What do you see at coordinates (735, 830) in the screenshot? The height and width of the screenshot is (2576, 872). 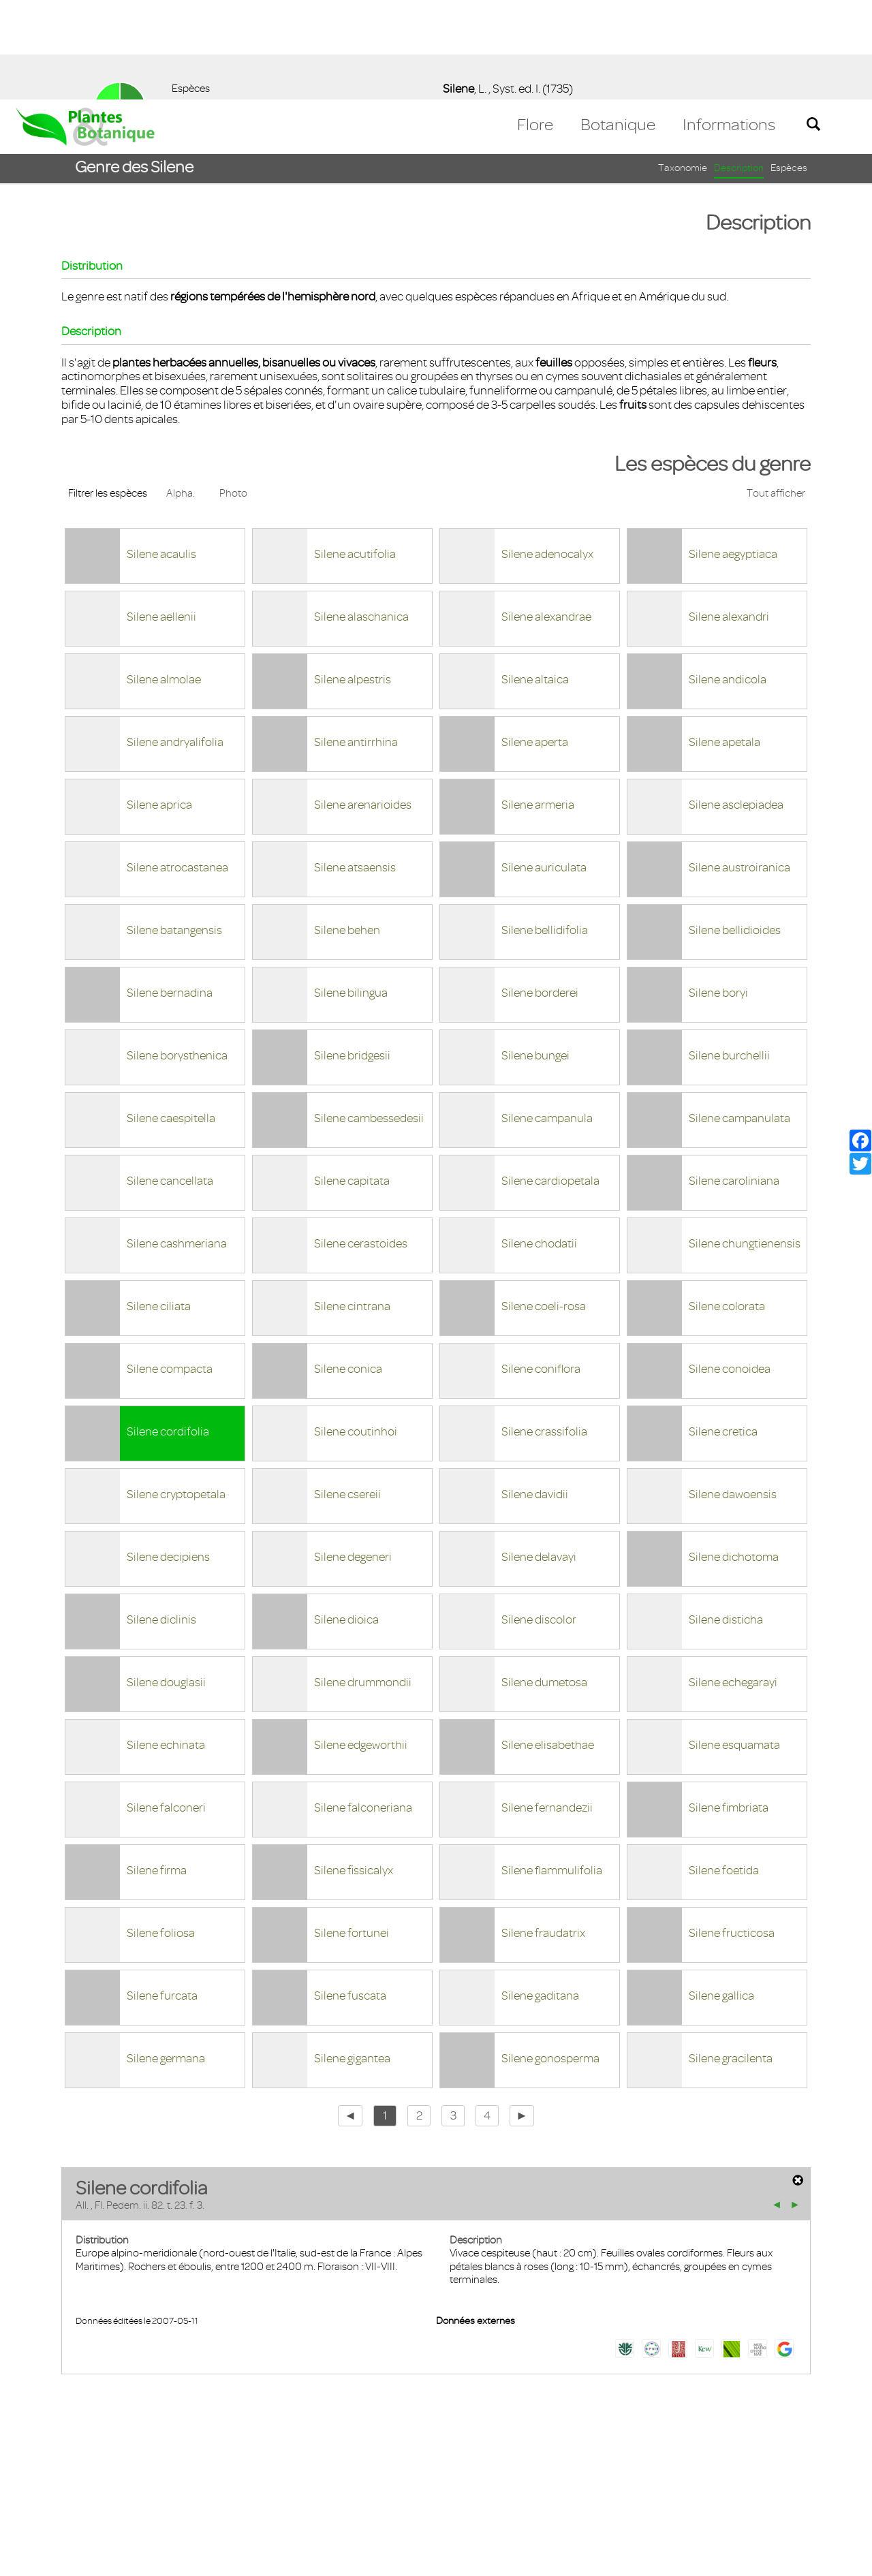 I see `Silene bellidioides` at bounding box center [735, 830].